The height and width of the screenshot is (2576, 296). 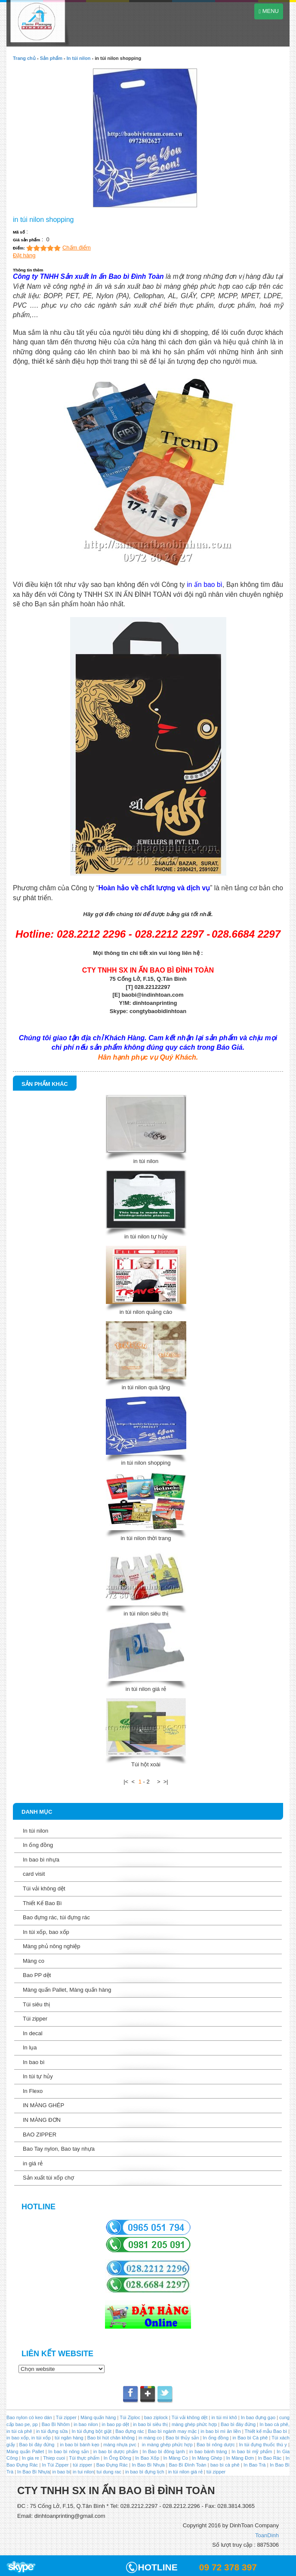 I want to click on in túi nilon shopping, so click(x=146, y=1463).